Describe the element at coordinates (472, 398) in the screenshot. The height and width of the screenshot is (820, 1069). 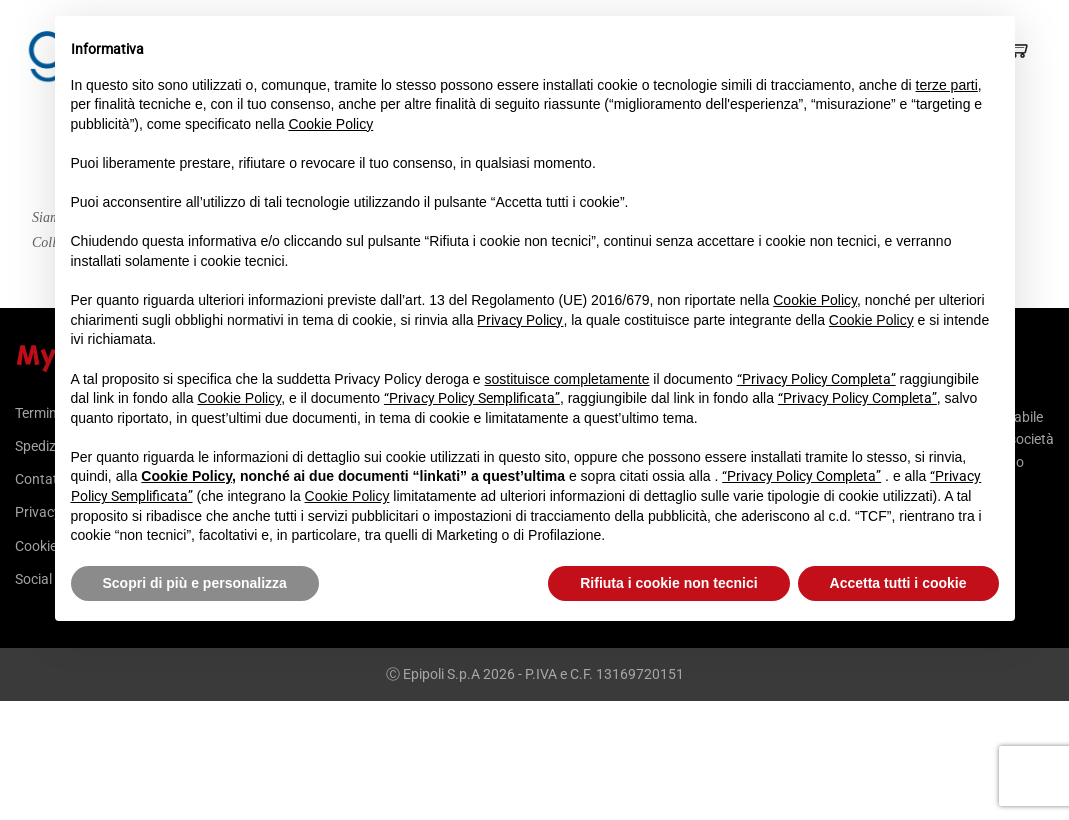
I see `“Privacy Policy Semplificata”` at that location.